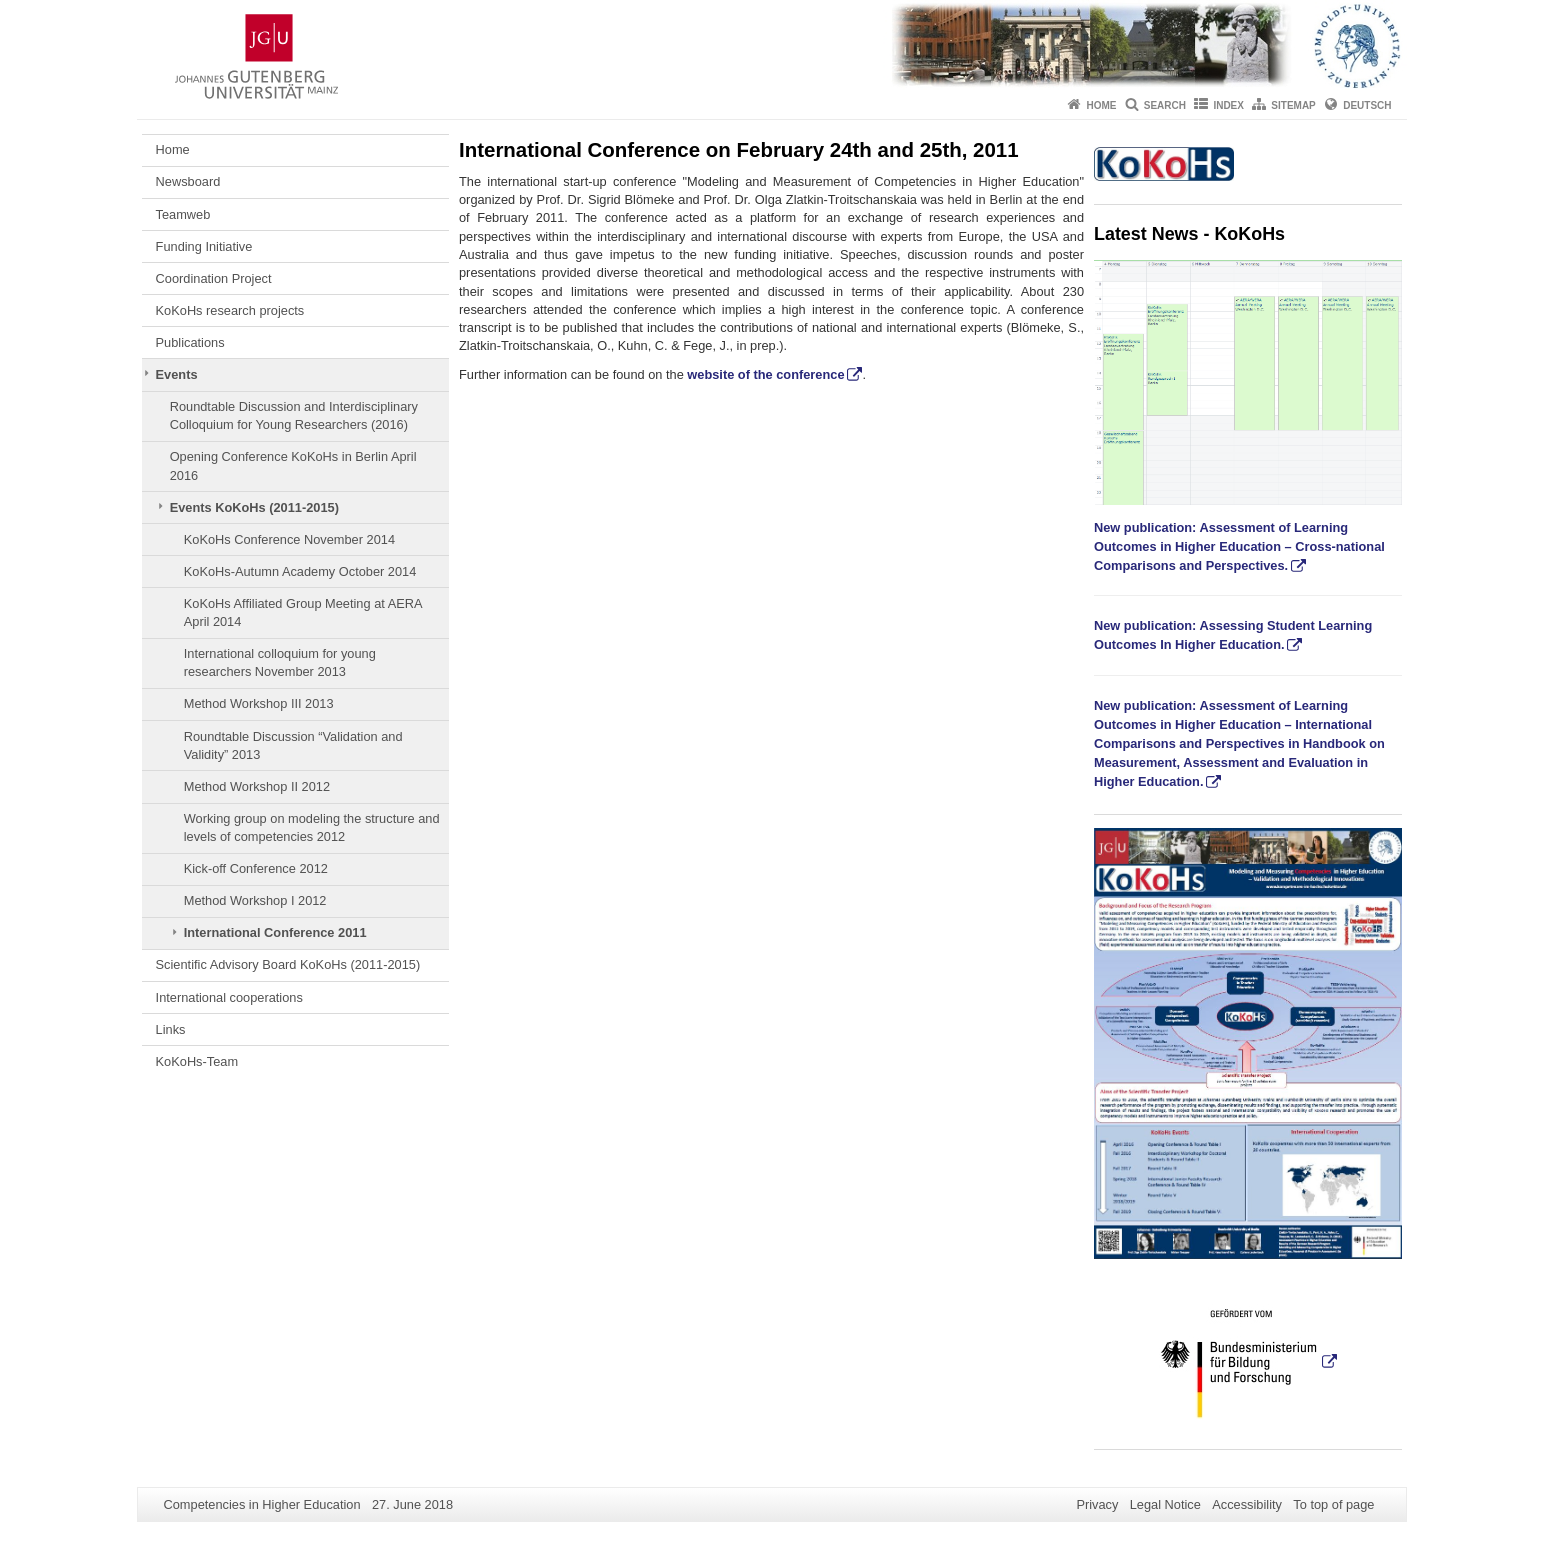 Image resolution: width=1543 pixels, height=1546 pixels. I want to click on Sitemap, so click(1293, 105).